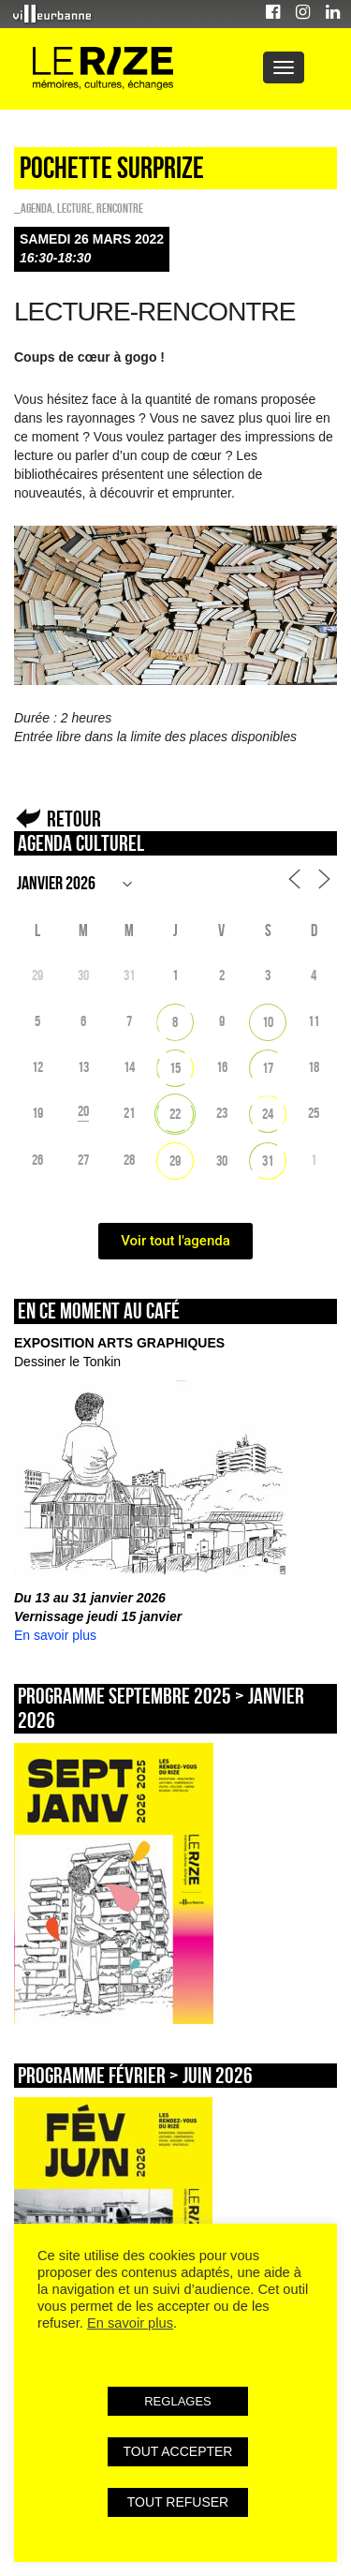 The height and width of the screenshot is (2576, 351). Describe the element at coordinates (74, 208) in the screenshot. I see `Lecture` at that location.